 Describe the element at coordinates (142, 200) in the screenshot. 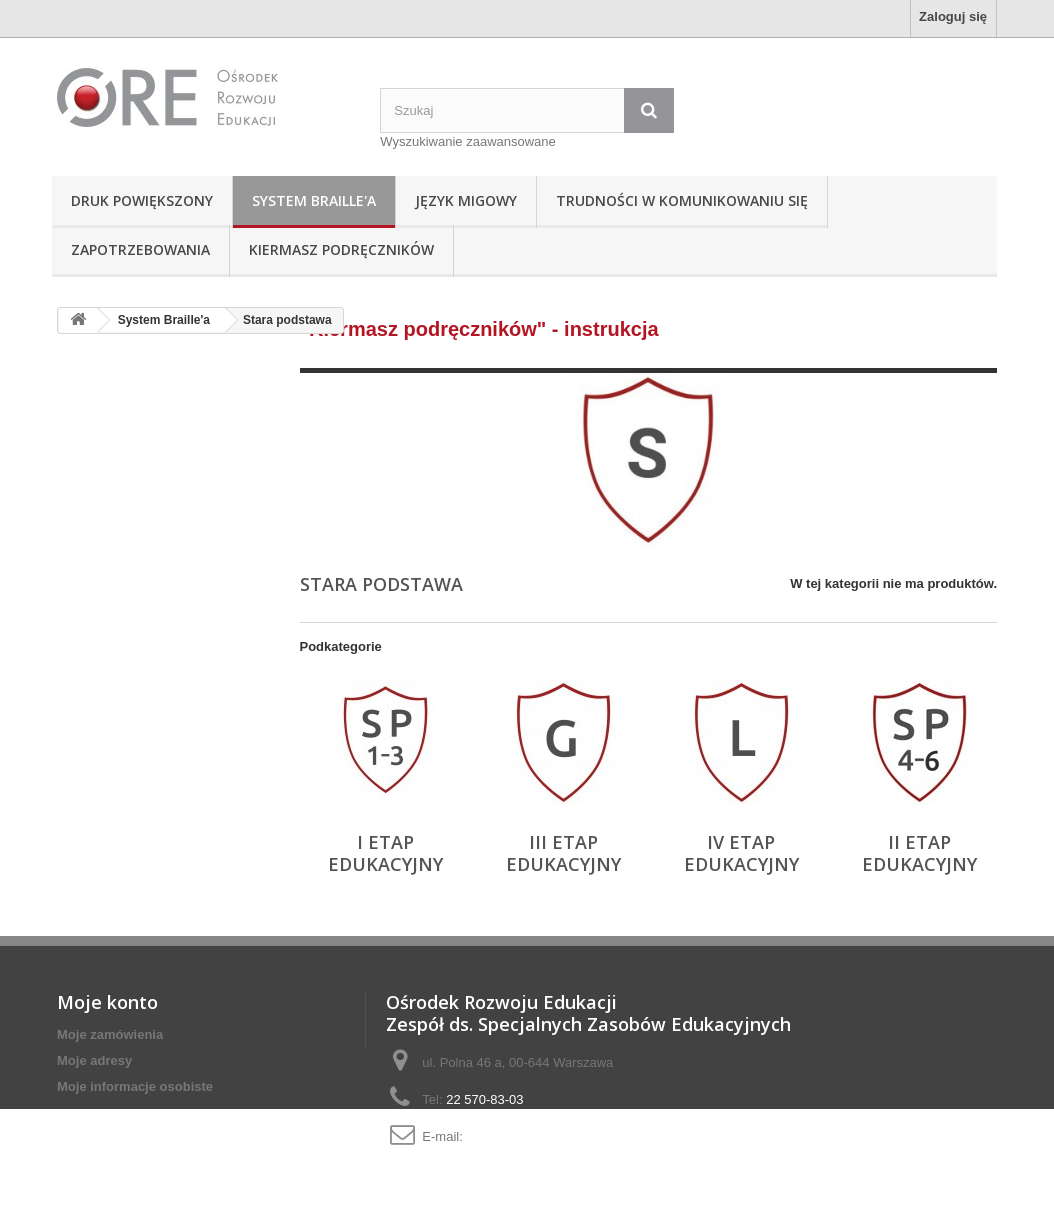

I see `Druk powiększony` at that location.